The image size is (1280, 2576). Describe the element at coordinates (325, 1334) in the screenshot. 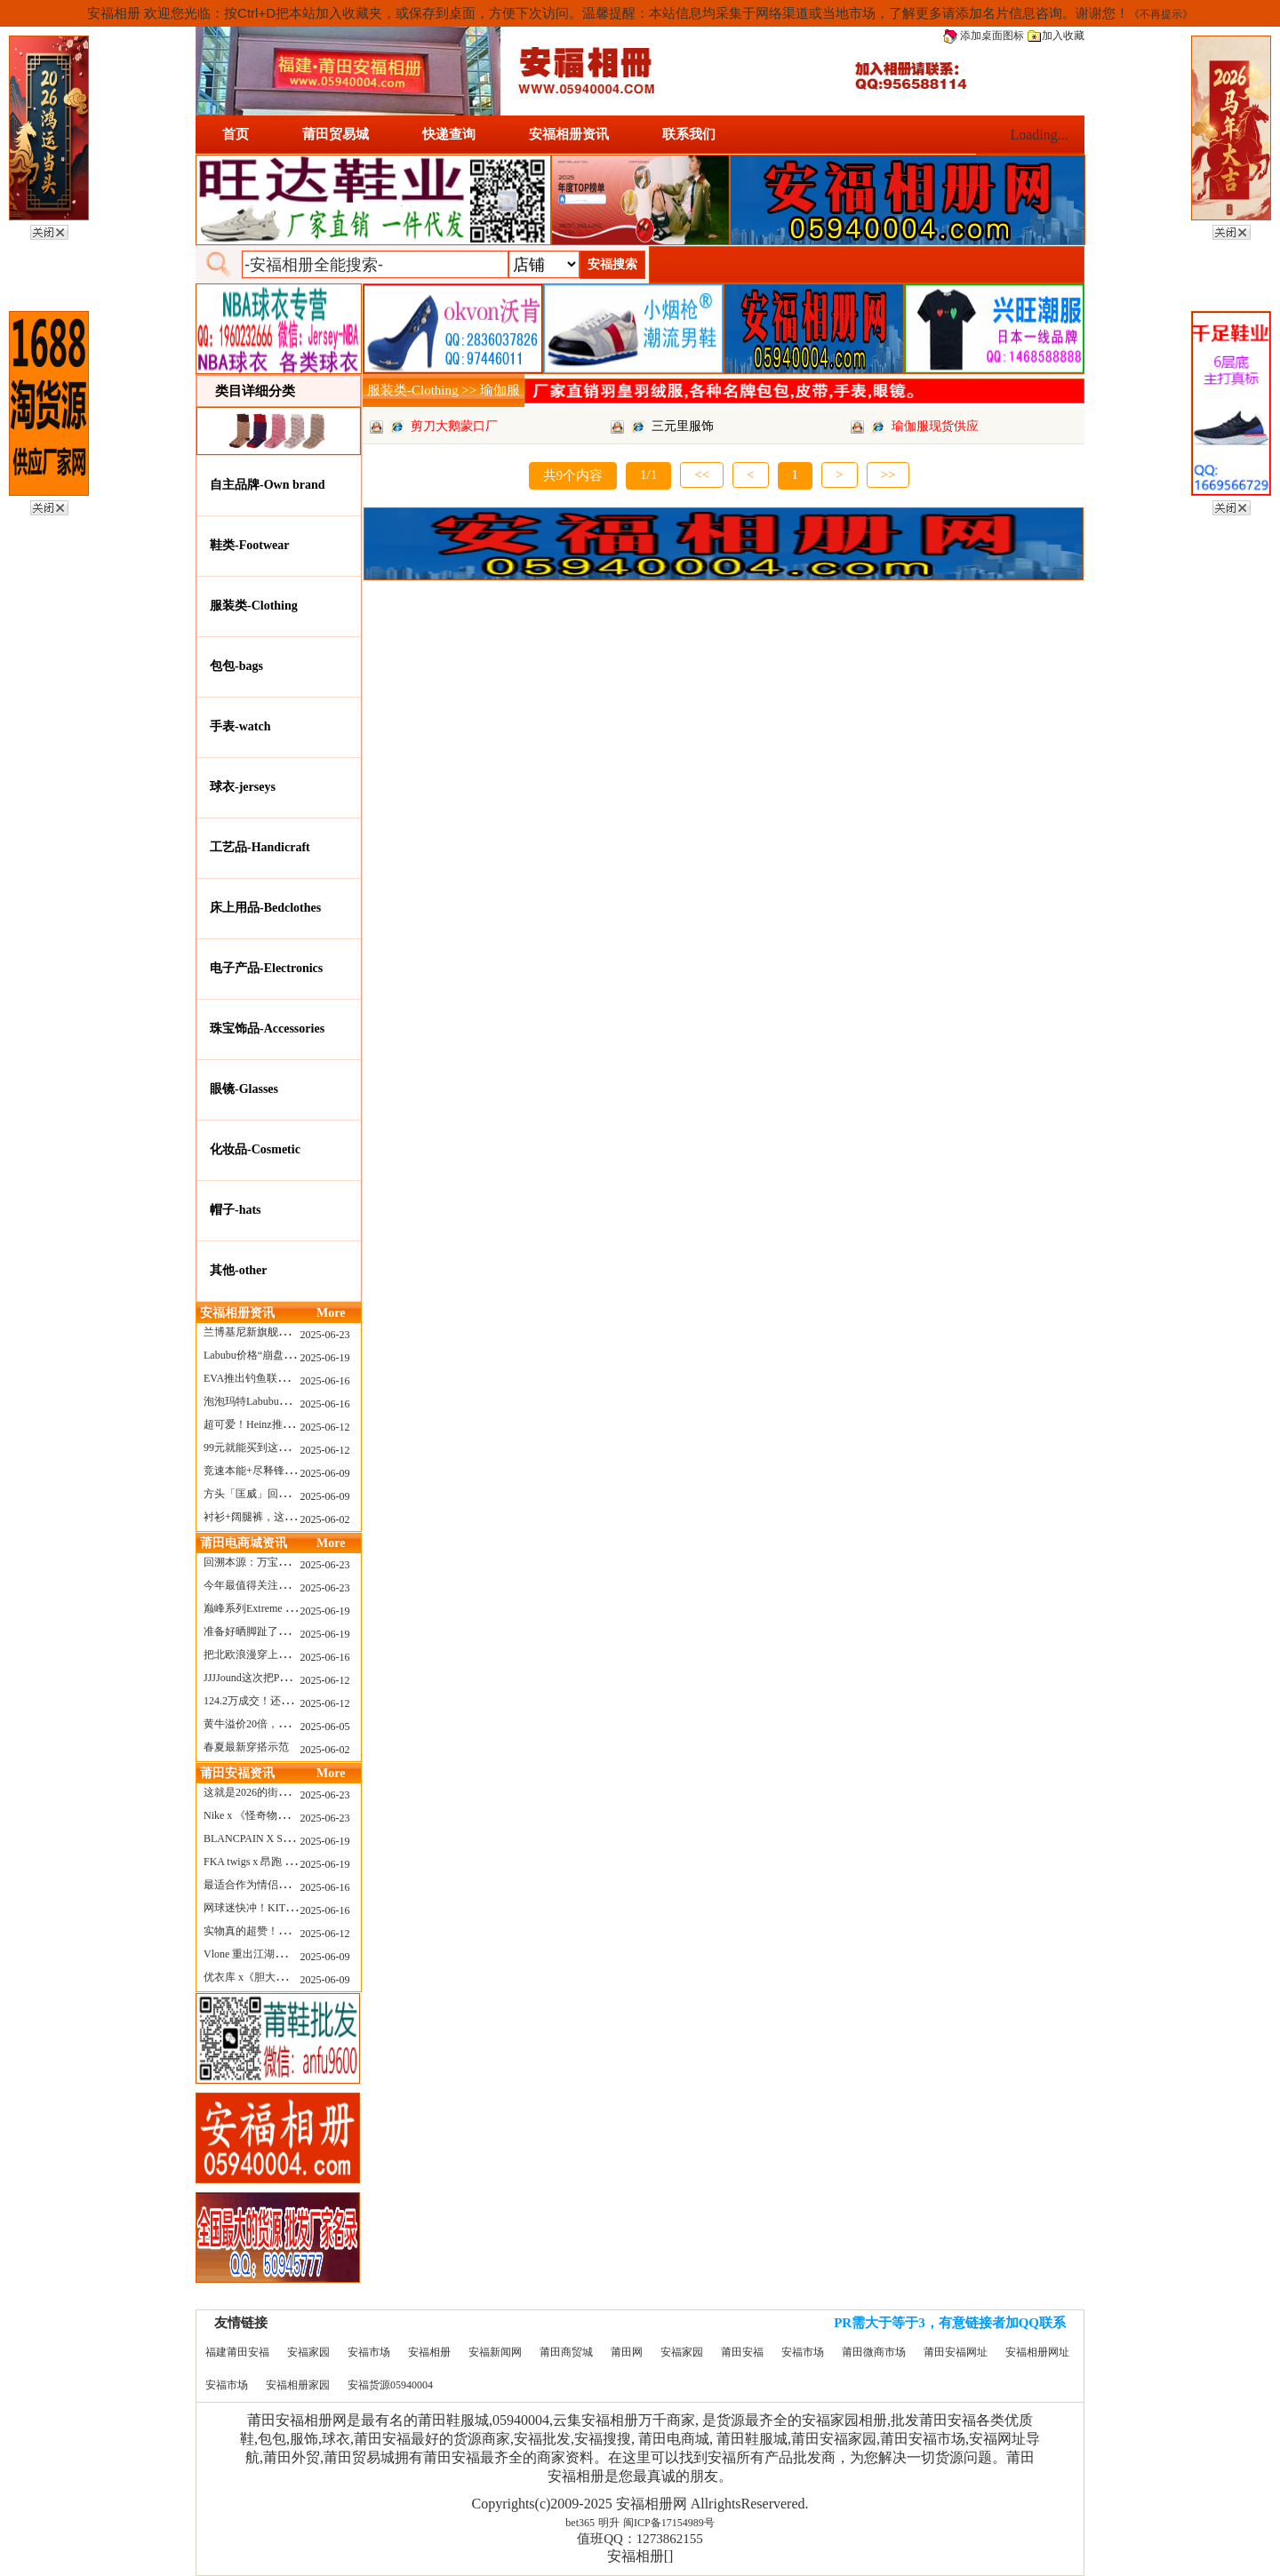

I see `2025-06-23` at that location.